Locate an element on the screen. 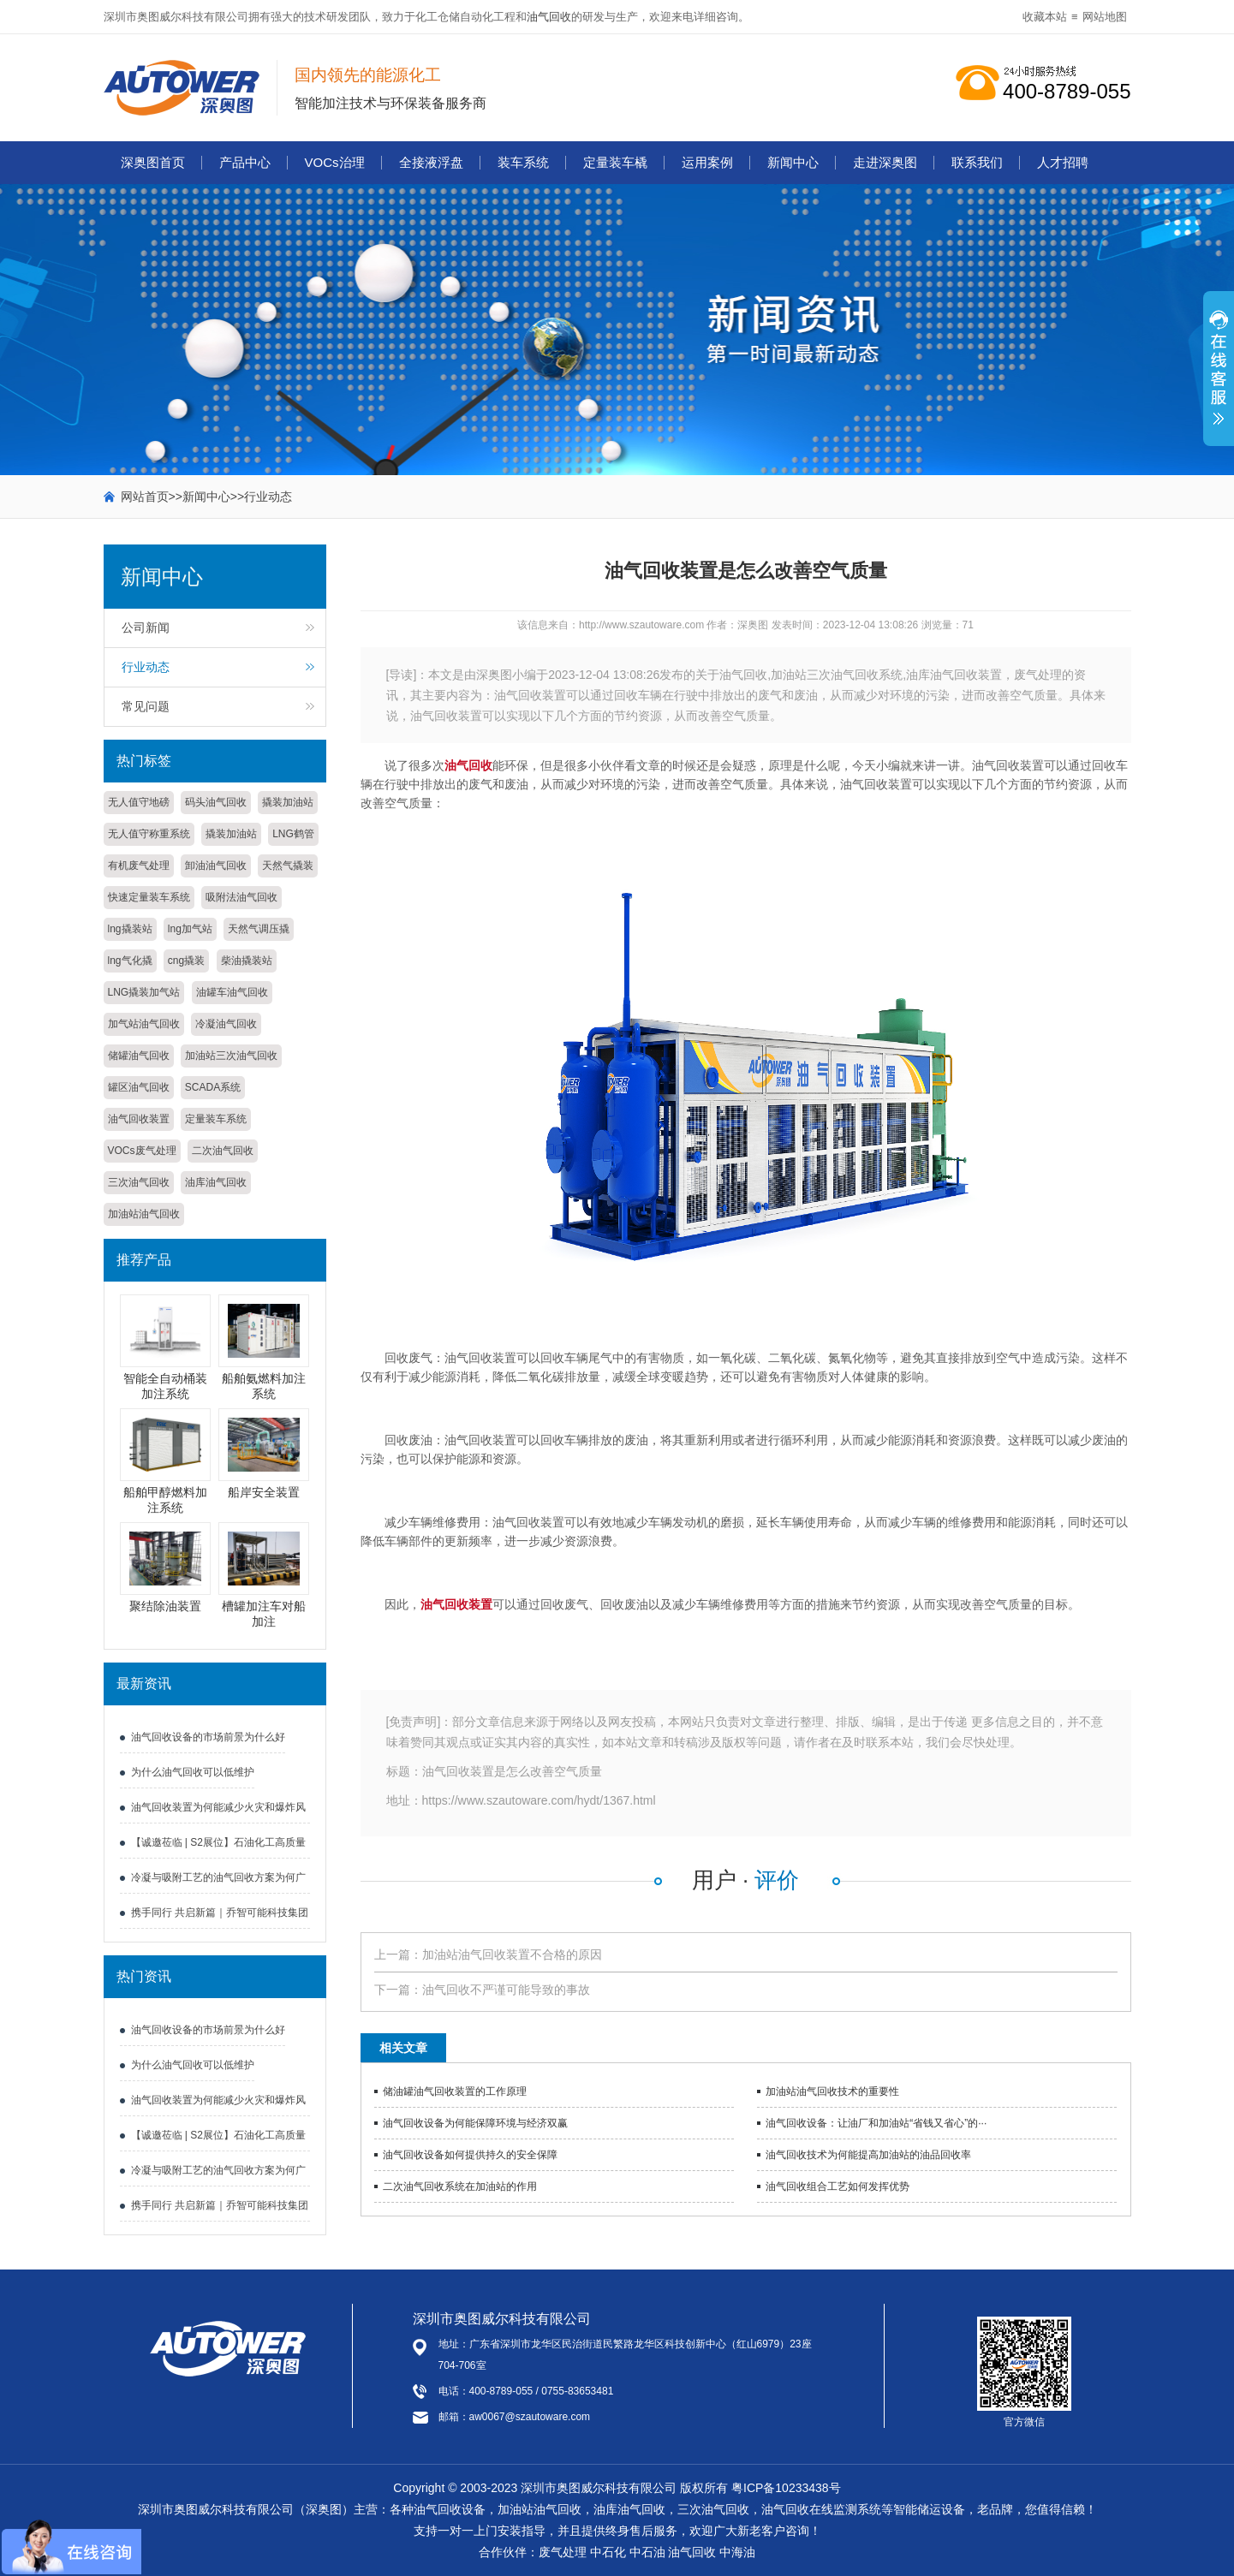  无人值守称重系统 is located at coordinates (149, 834).